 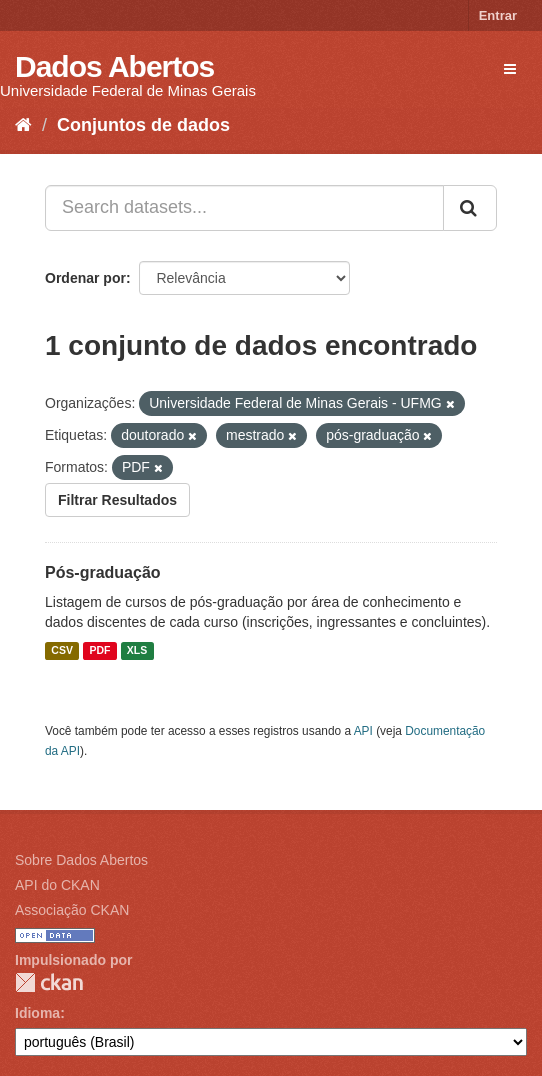 What do you see at coordinates (37, 1013) in the screenshot?
I see `Idioma` at bounding box center [37, 1013].